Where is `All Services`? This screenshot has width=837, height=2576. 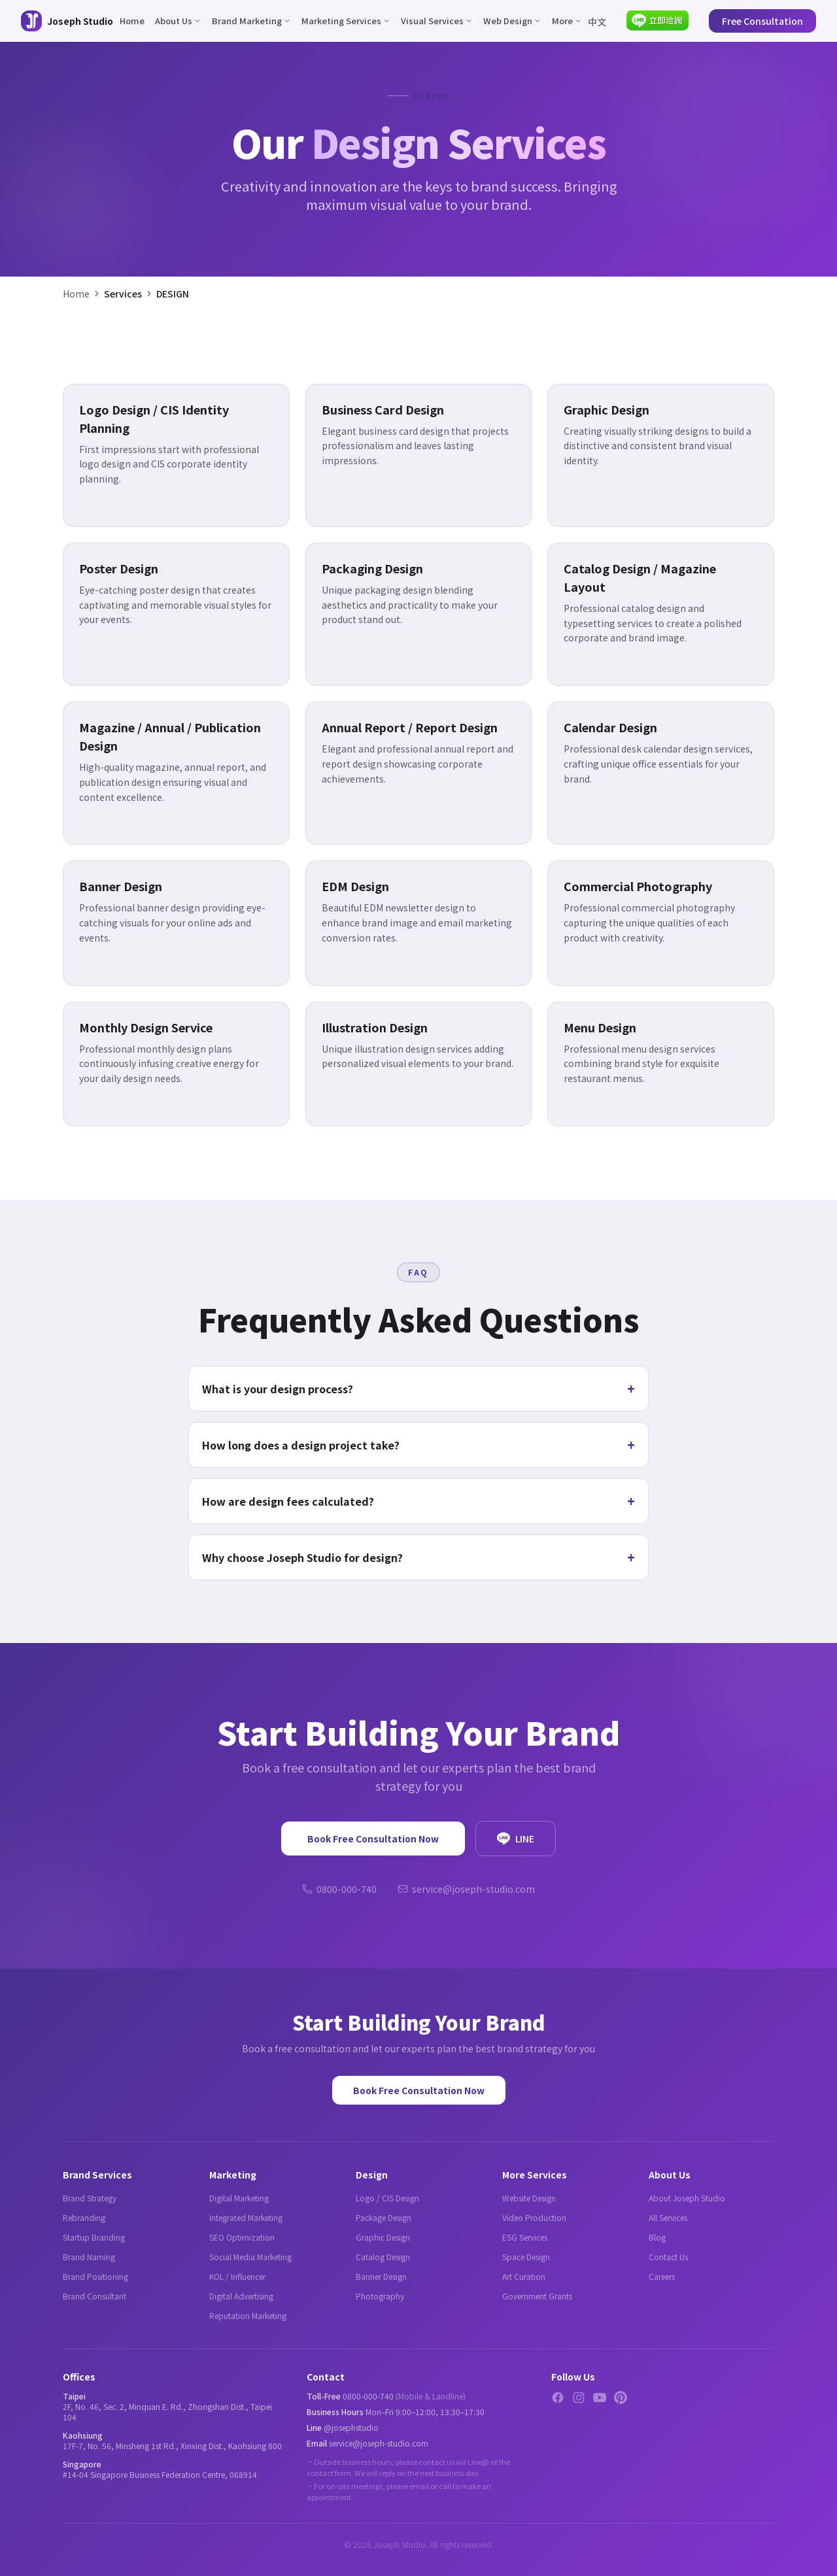 All Services is located at coordinates (668, 2217).